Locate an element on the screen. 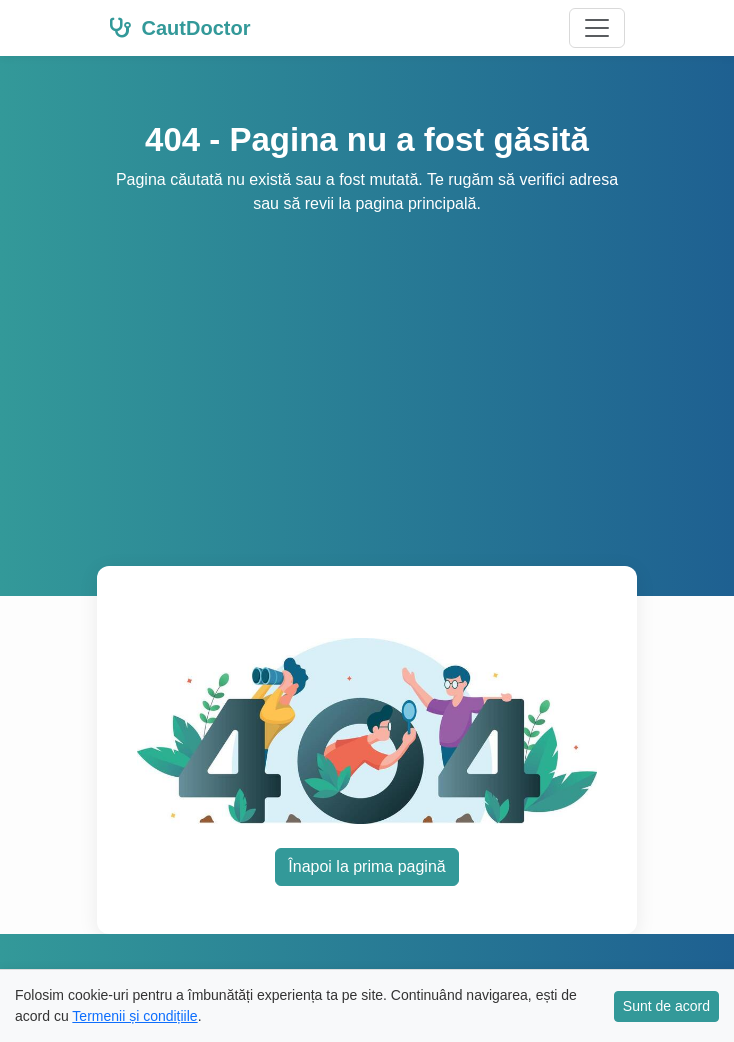 The height and width of the screenshot is (1042, 734). Înapoi la prima pagină is located at coordinates (366, 866).